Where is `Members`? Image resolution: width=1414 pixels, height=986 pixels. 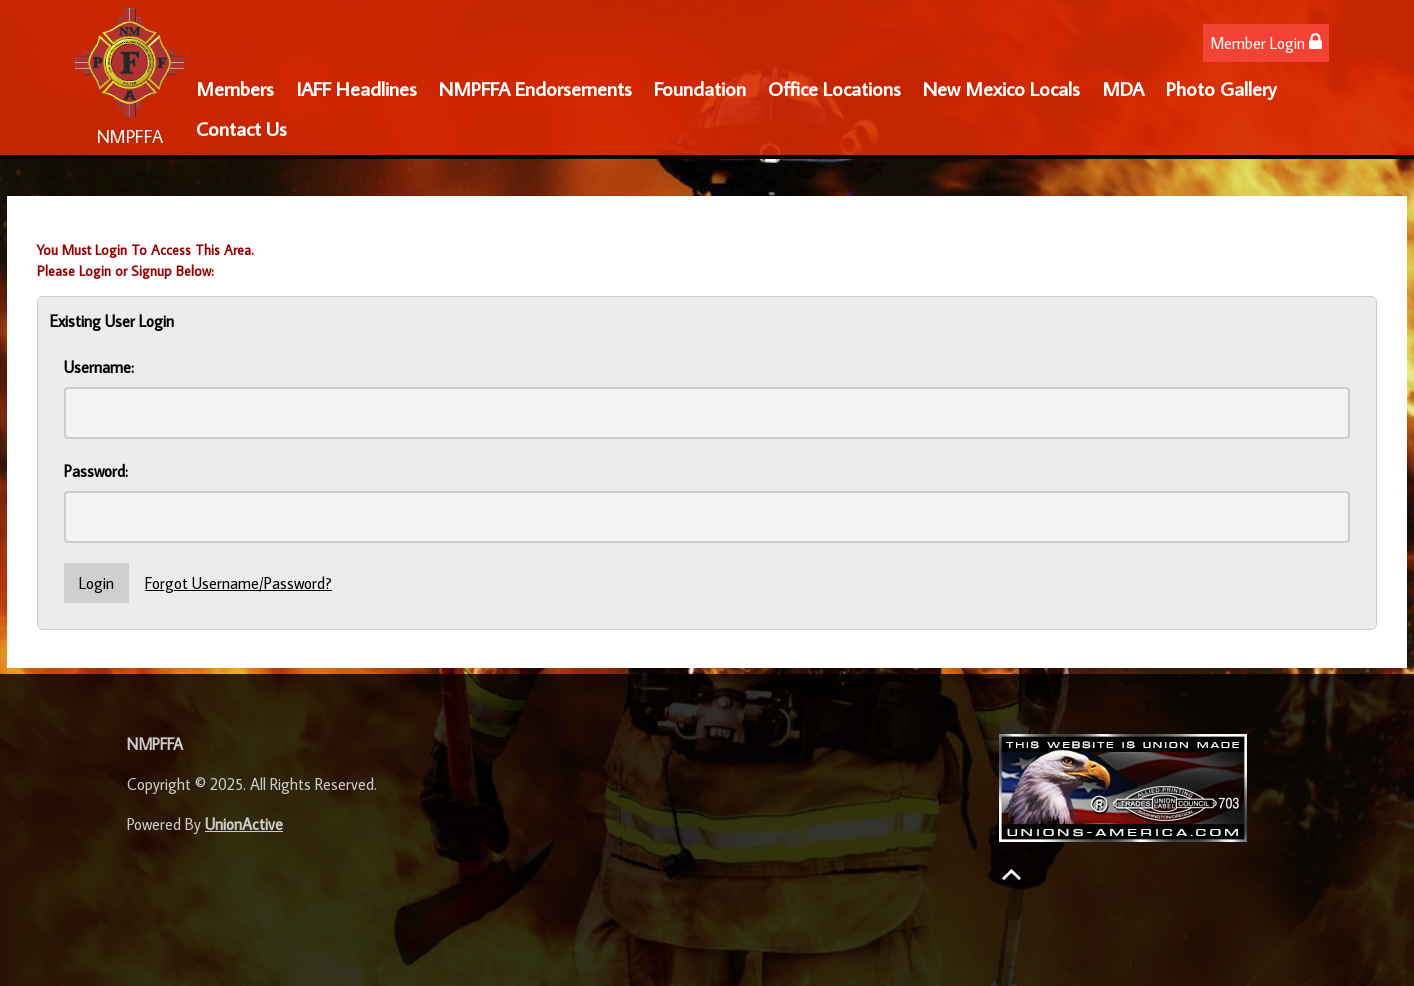 Members is located at coordinates (235, 88).